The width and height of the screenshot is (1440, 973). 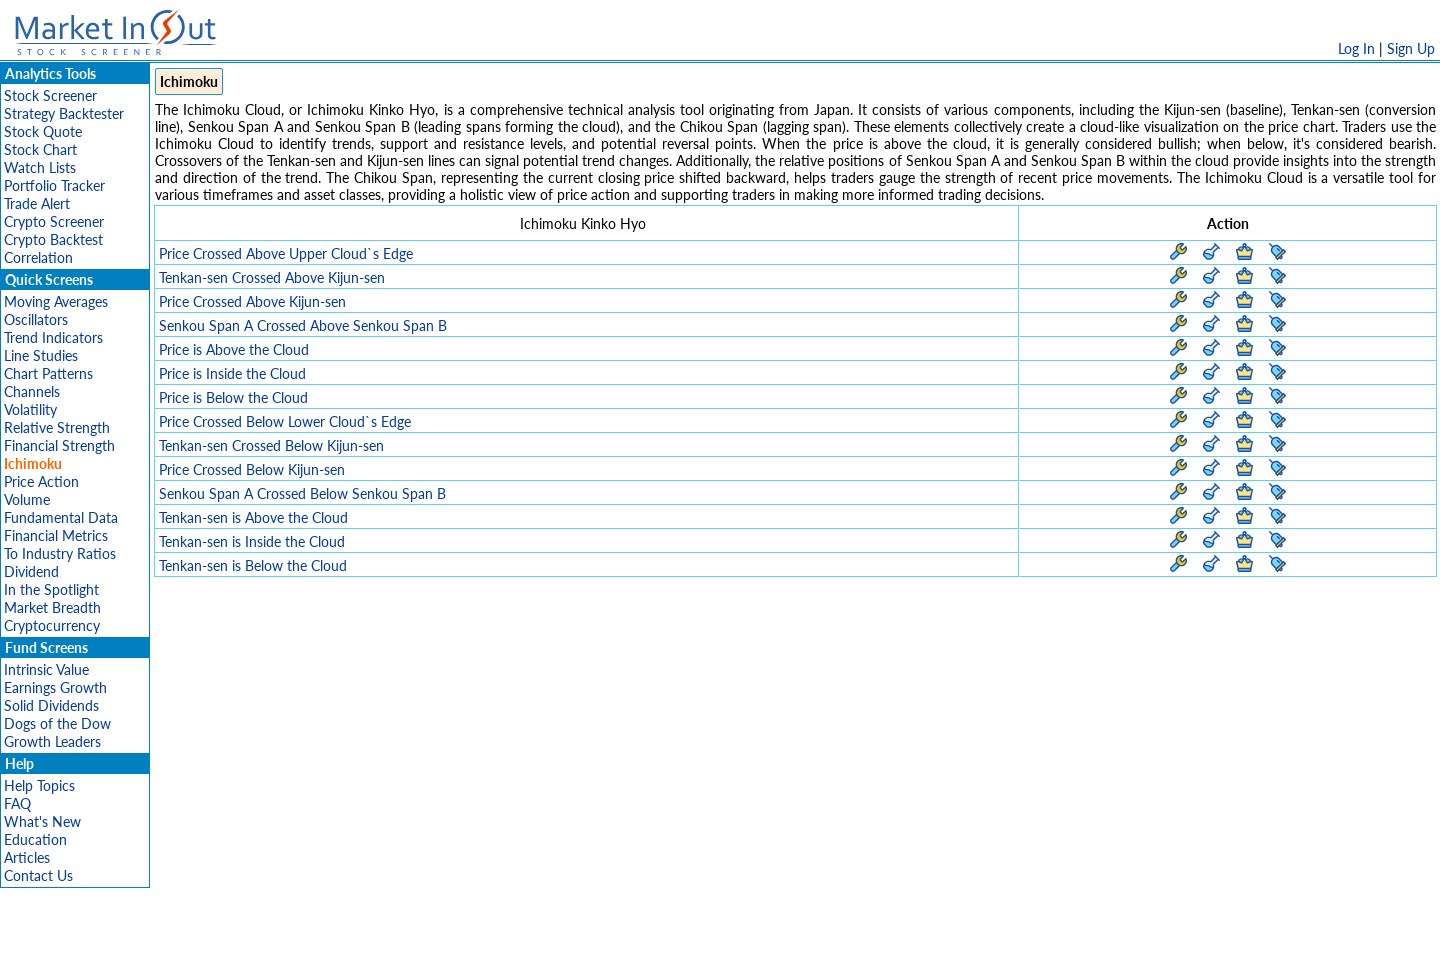 I want to click on Crypto Backtest, so click(x=53, y=239).